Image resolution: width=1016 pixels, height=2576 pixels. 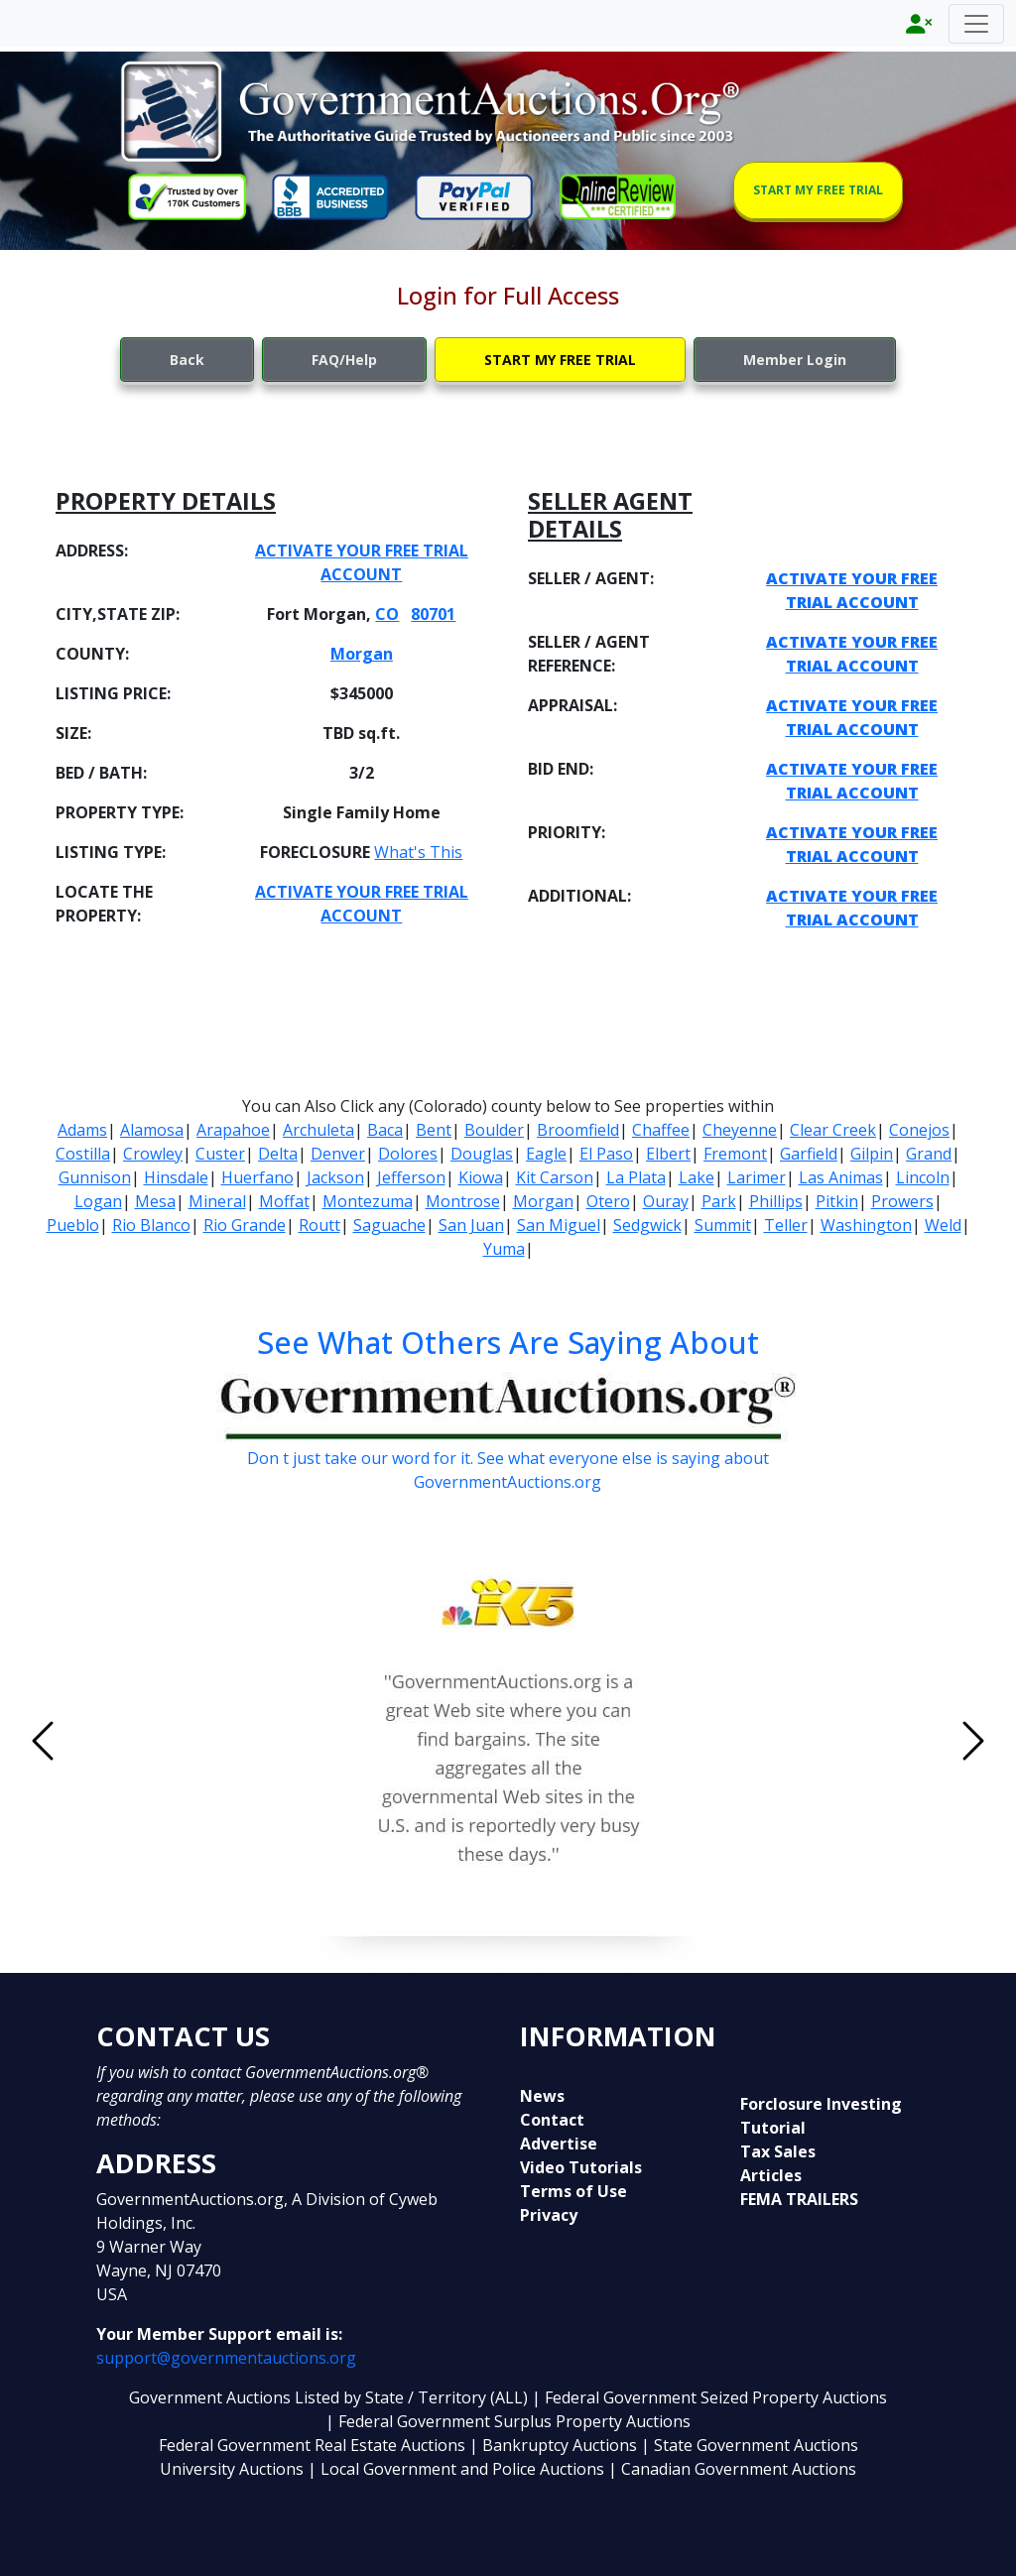 I want to click on FAQ/Help, so click(x=344, y=359).